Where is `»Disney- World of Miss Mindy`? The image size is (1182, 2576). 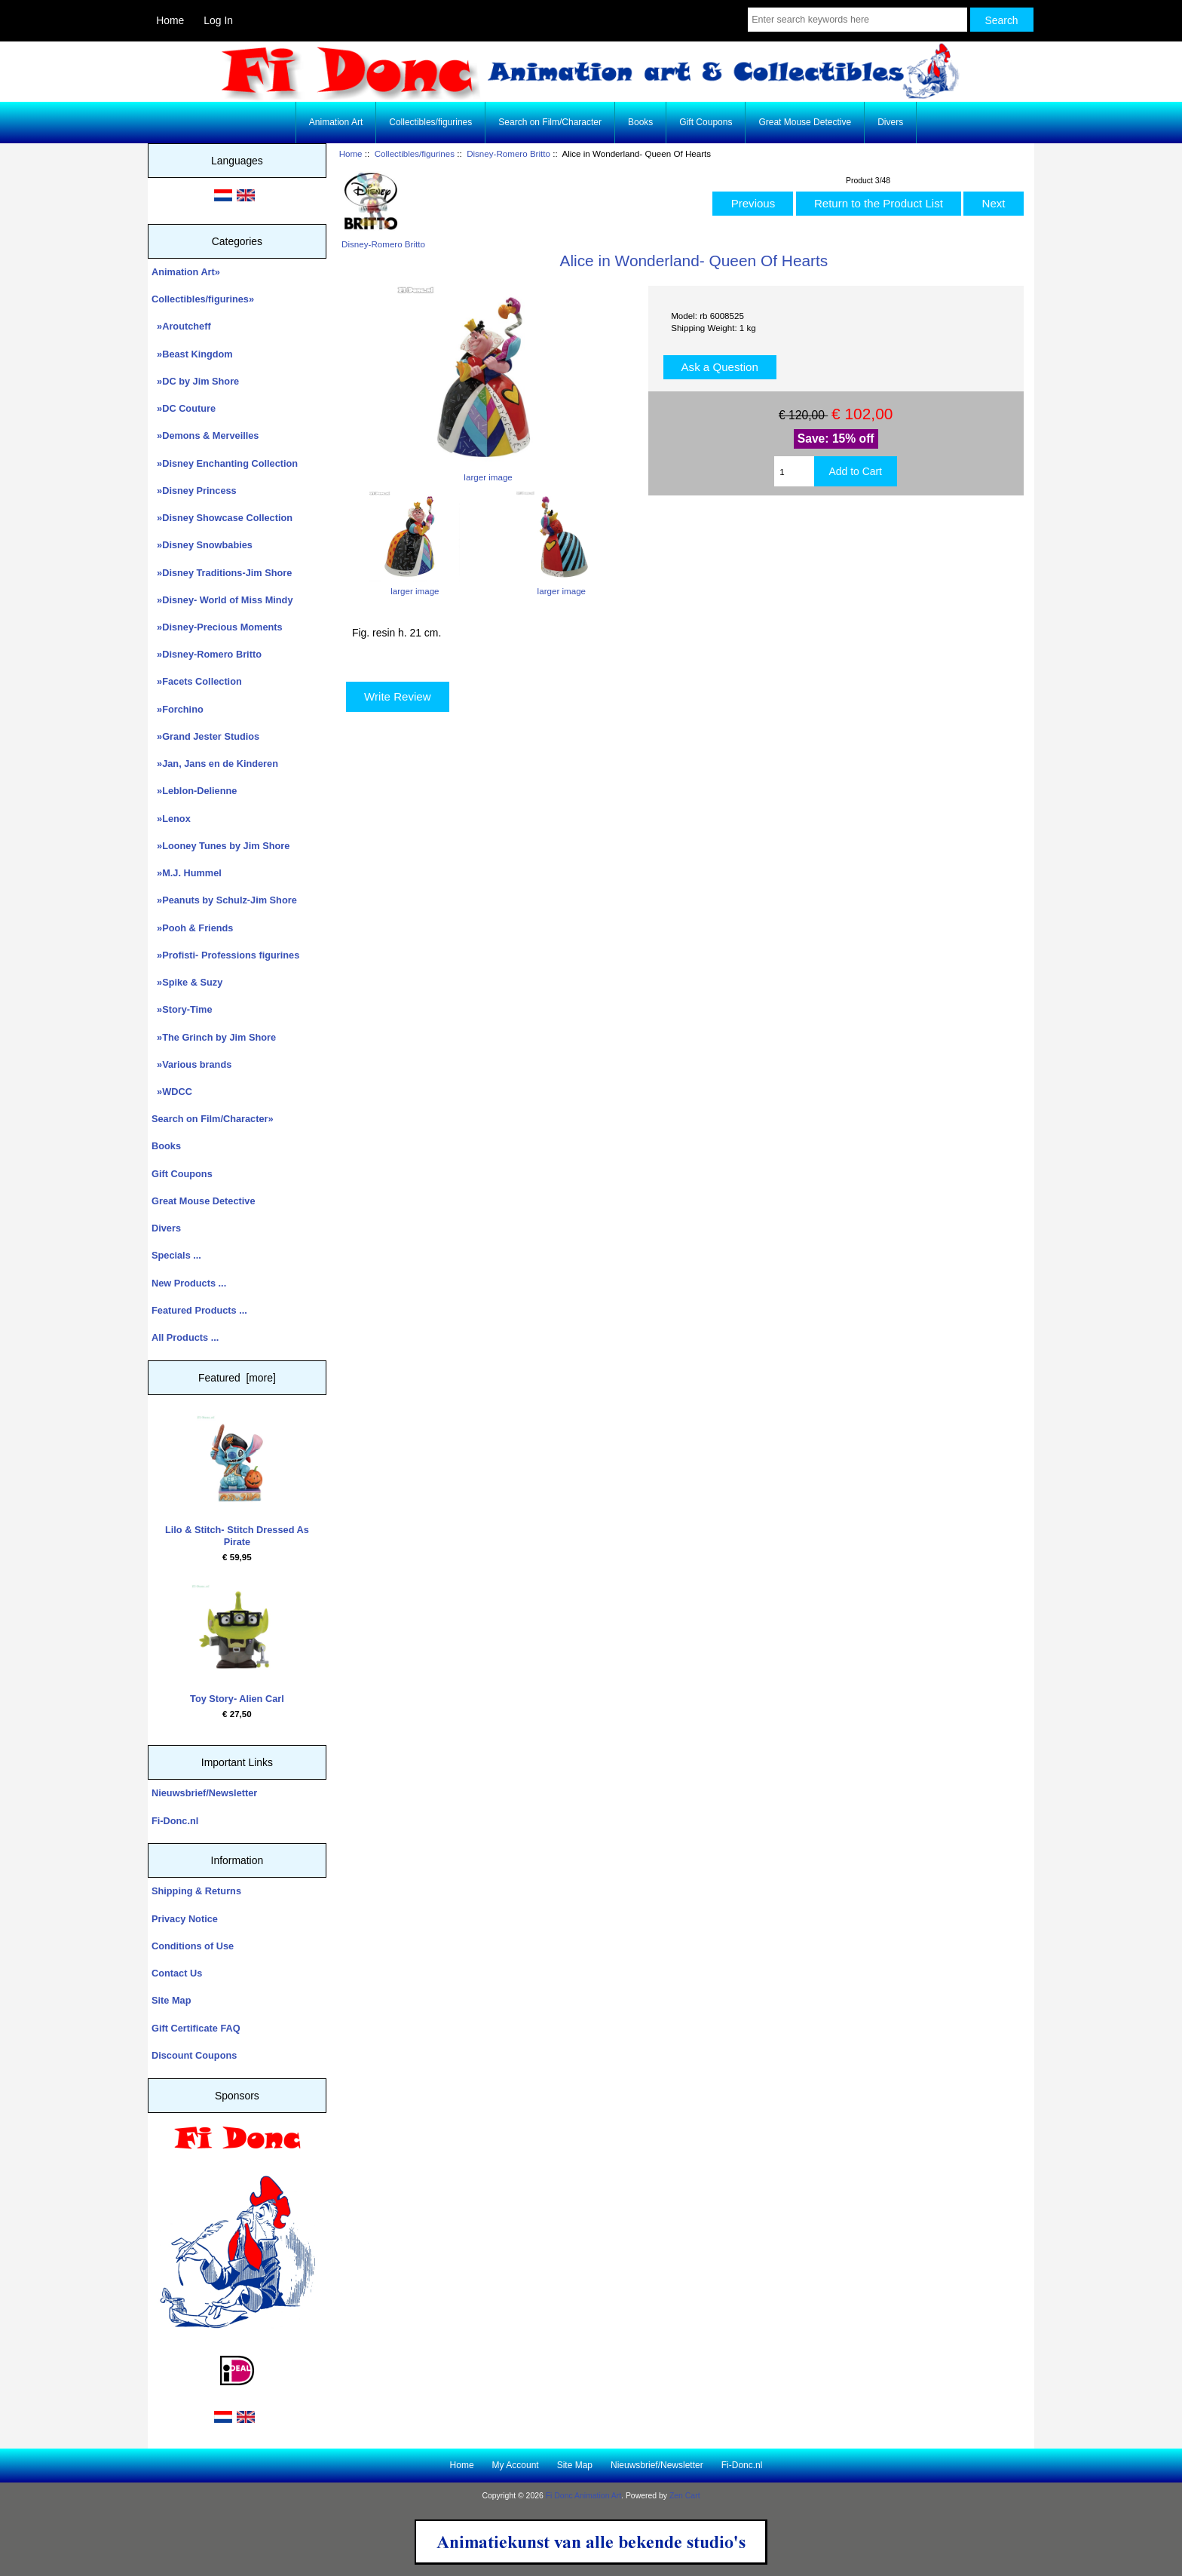
»Disney- World of Miss Mindy is located at coordinates (222, 600).